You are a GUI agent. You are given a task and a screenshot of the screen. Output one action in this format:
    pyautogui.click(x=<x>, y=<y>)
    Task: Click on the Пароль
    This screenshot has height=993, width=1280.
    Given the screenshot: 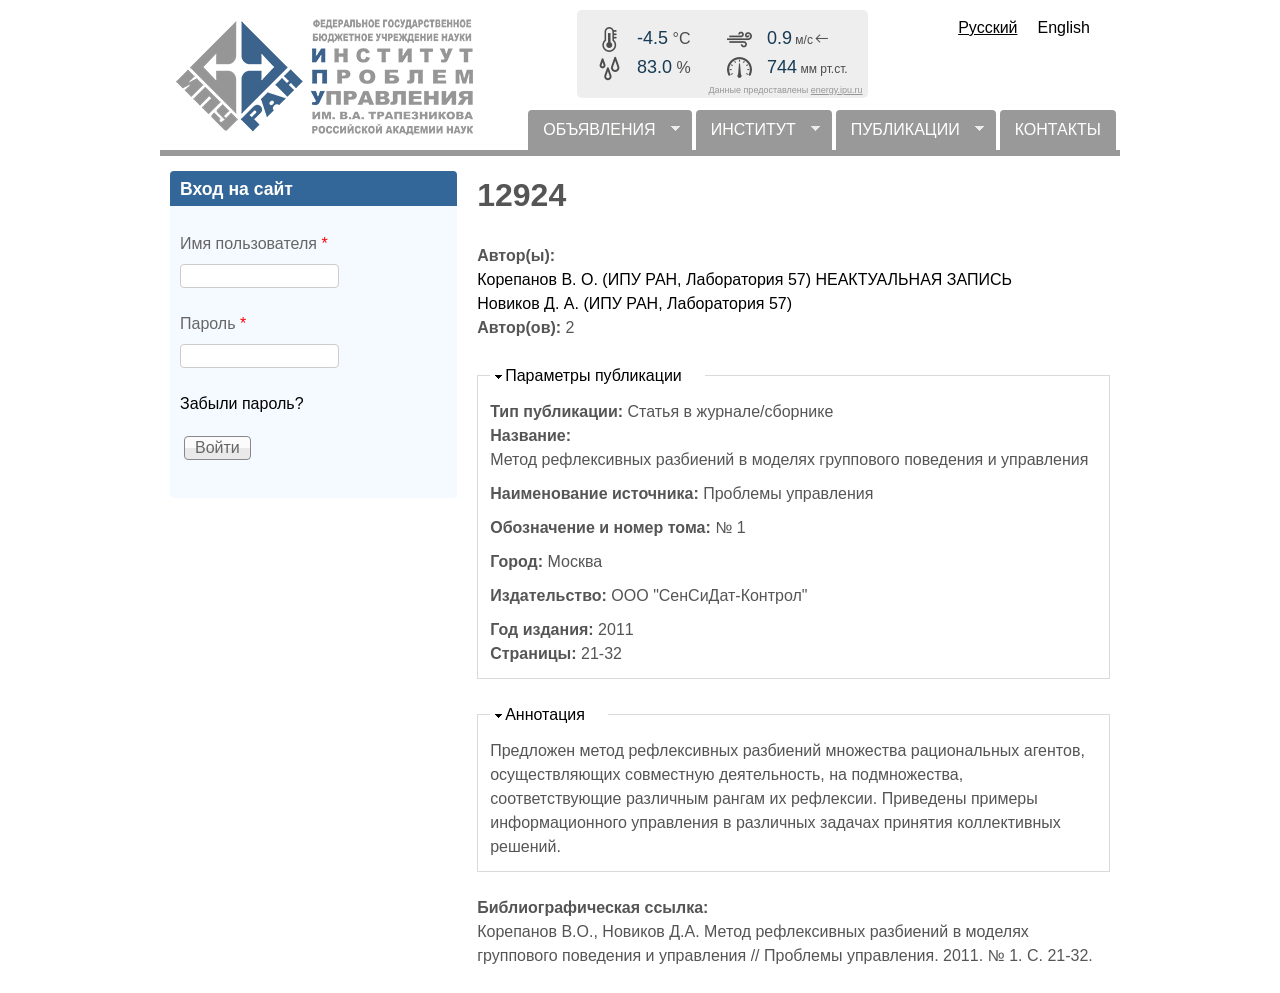 What is the action you would take?
    pyautogui.click(x=213, y=323)
    